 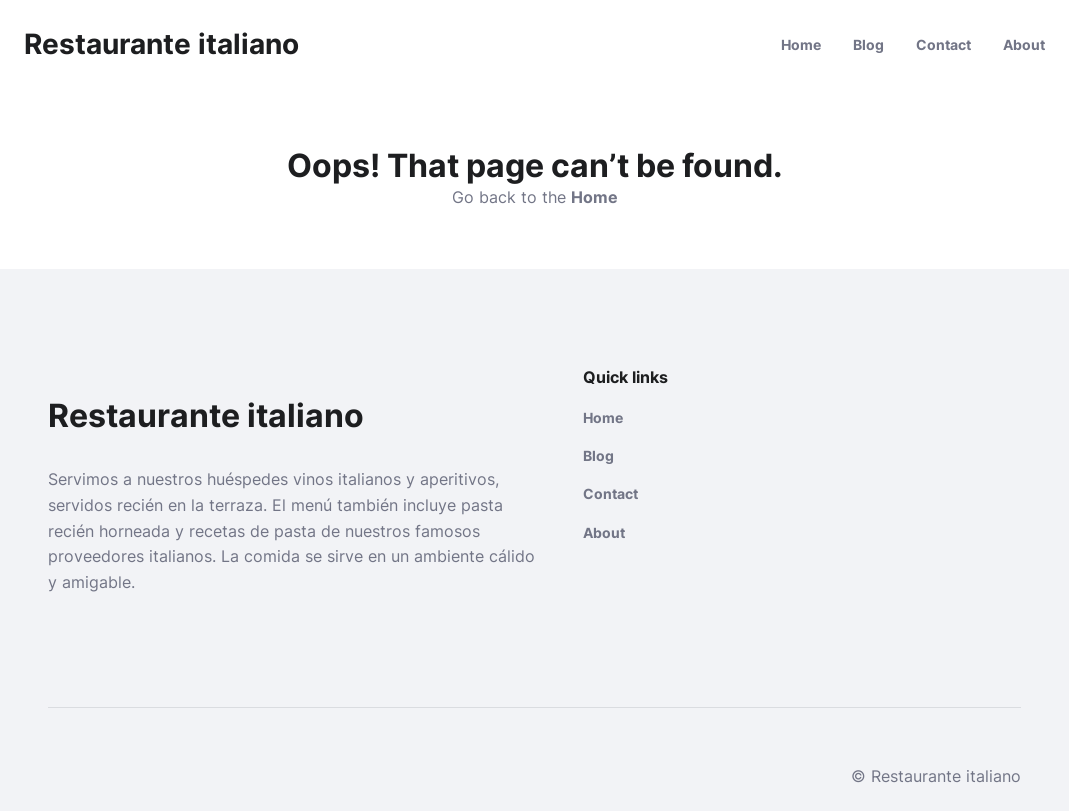 I want to click on About, so click(x=1024, y=44).